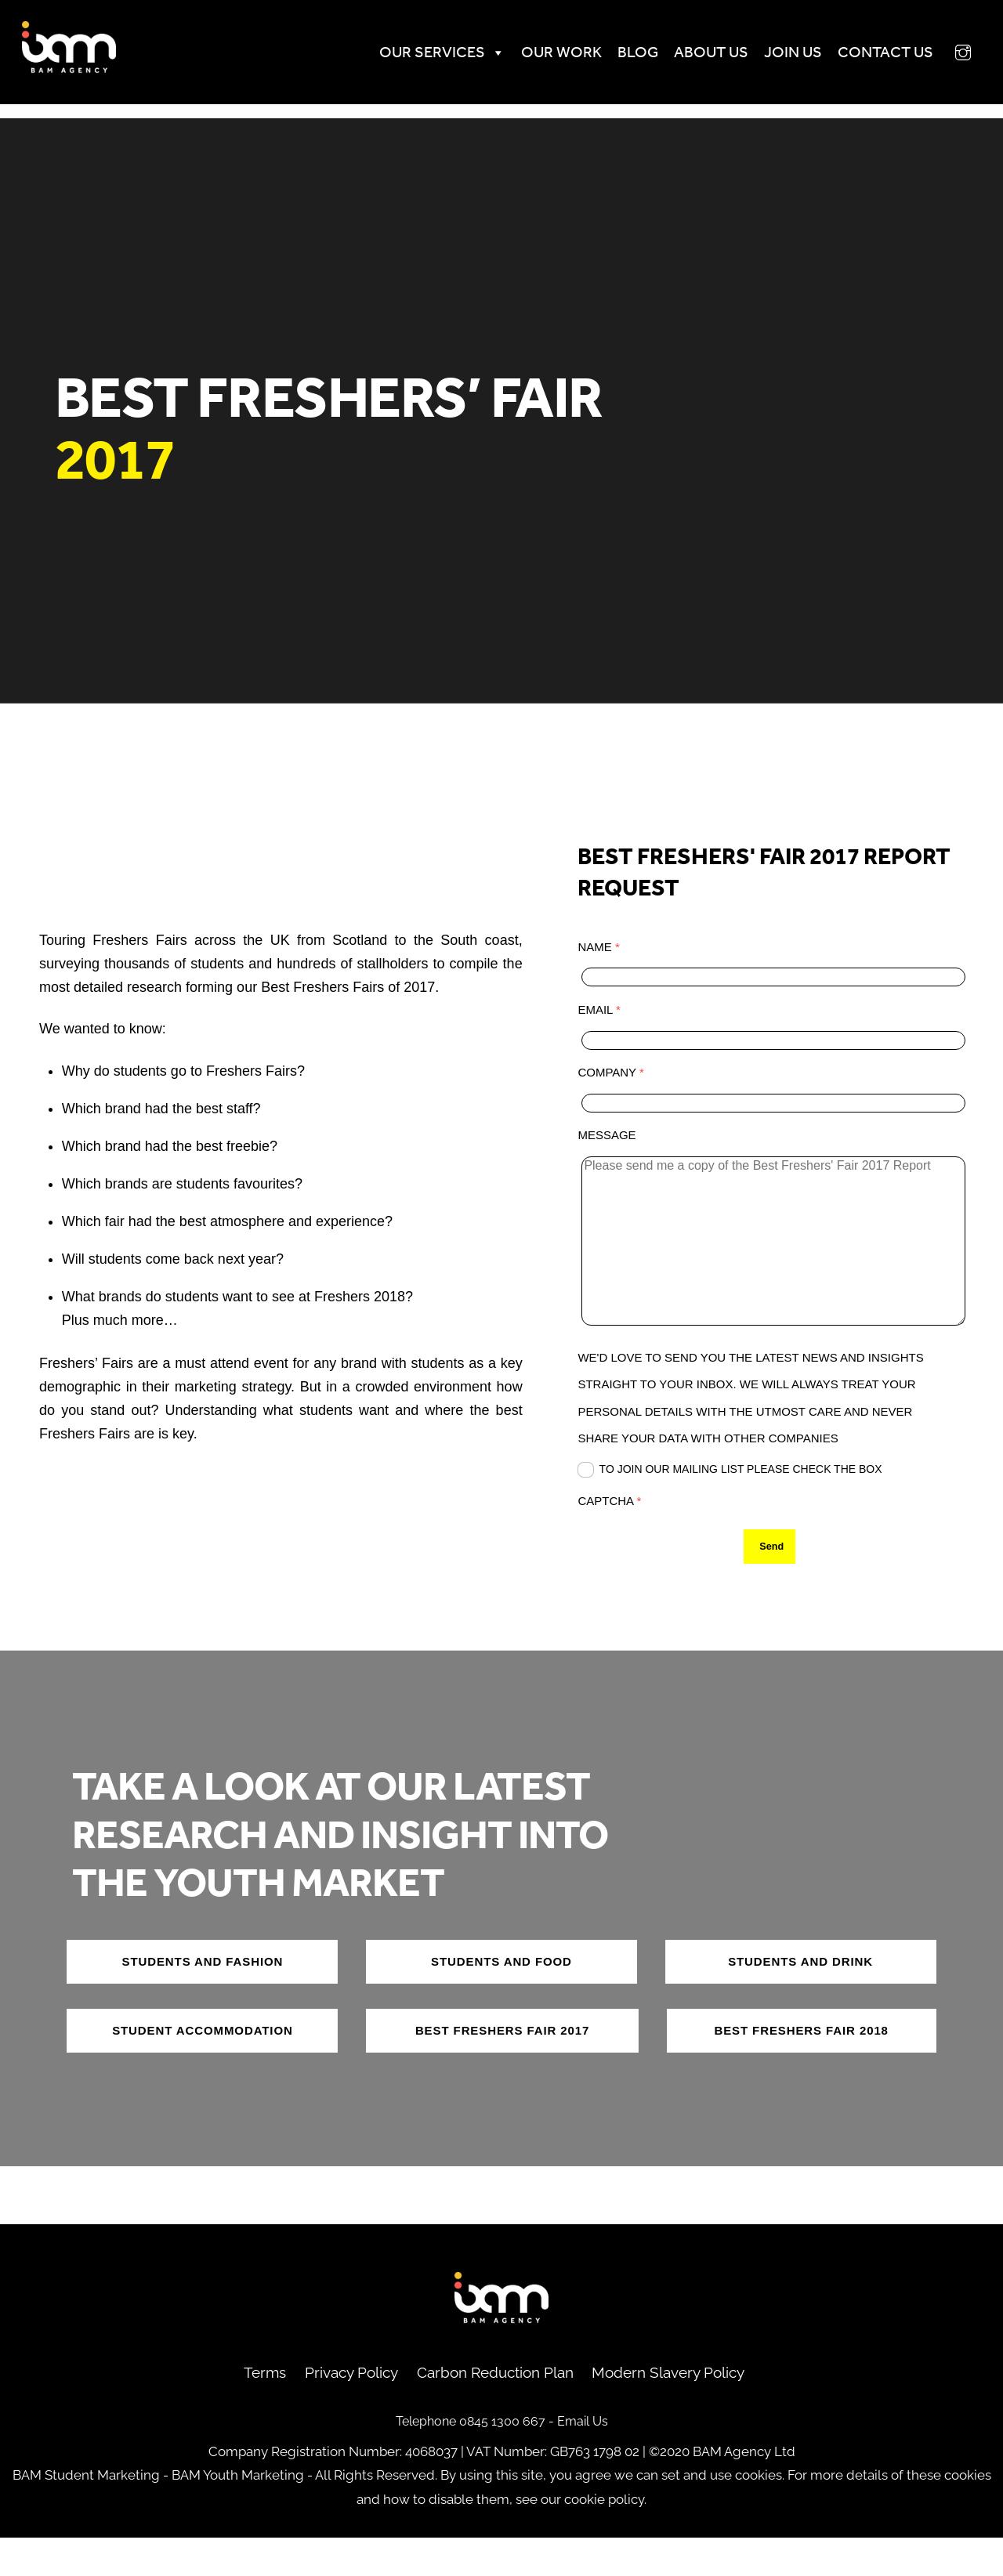 Image resolution: width=1003 pixels, height=2576 pixels. What do you see at coordinates (202, 2068) in the screenshot?
I see `Student accommodation` at bounding box center [202, 2068].